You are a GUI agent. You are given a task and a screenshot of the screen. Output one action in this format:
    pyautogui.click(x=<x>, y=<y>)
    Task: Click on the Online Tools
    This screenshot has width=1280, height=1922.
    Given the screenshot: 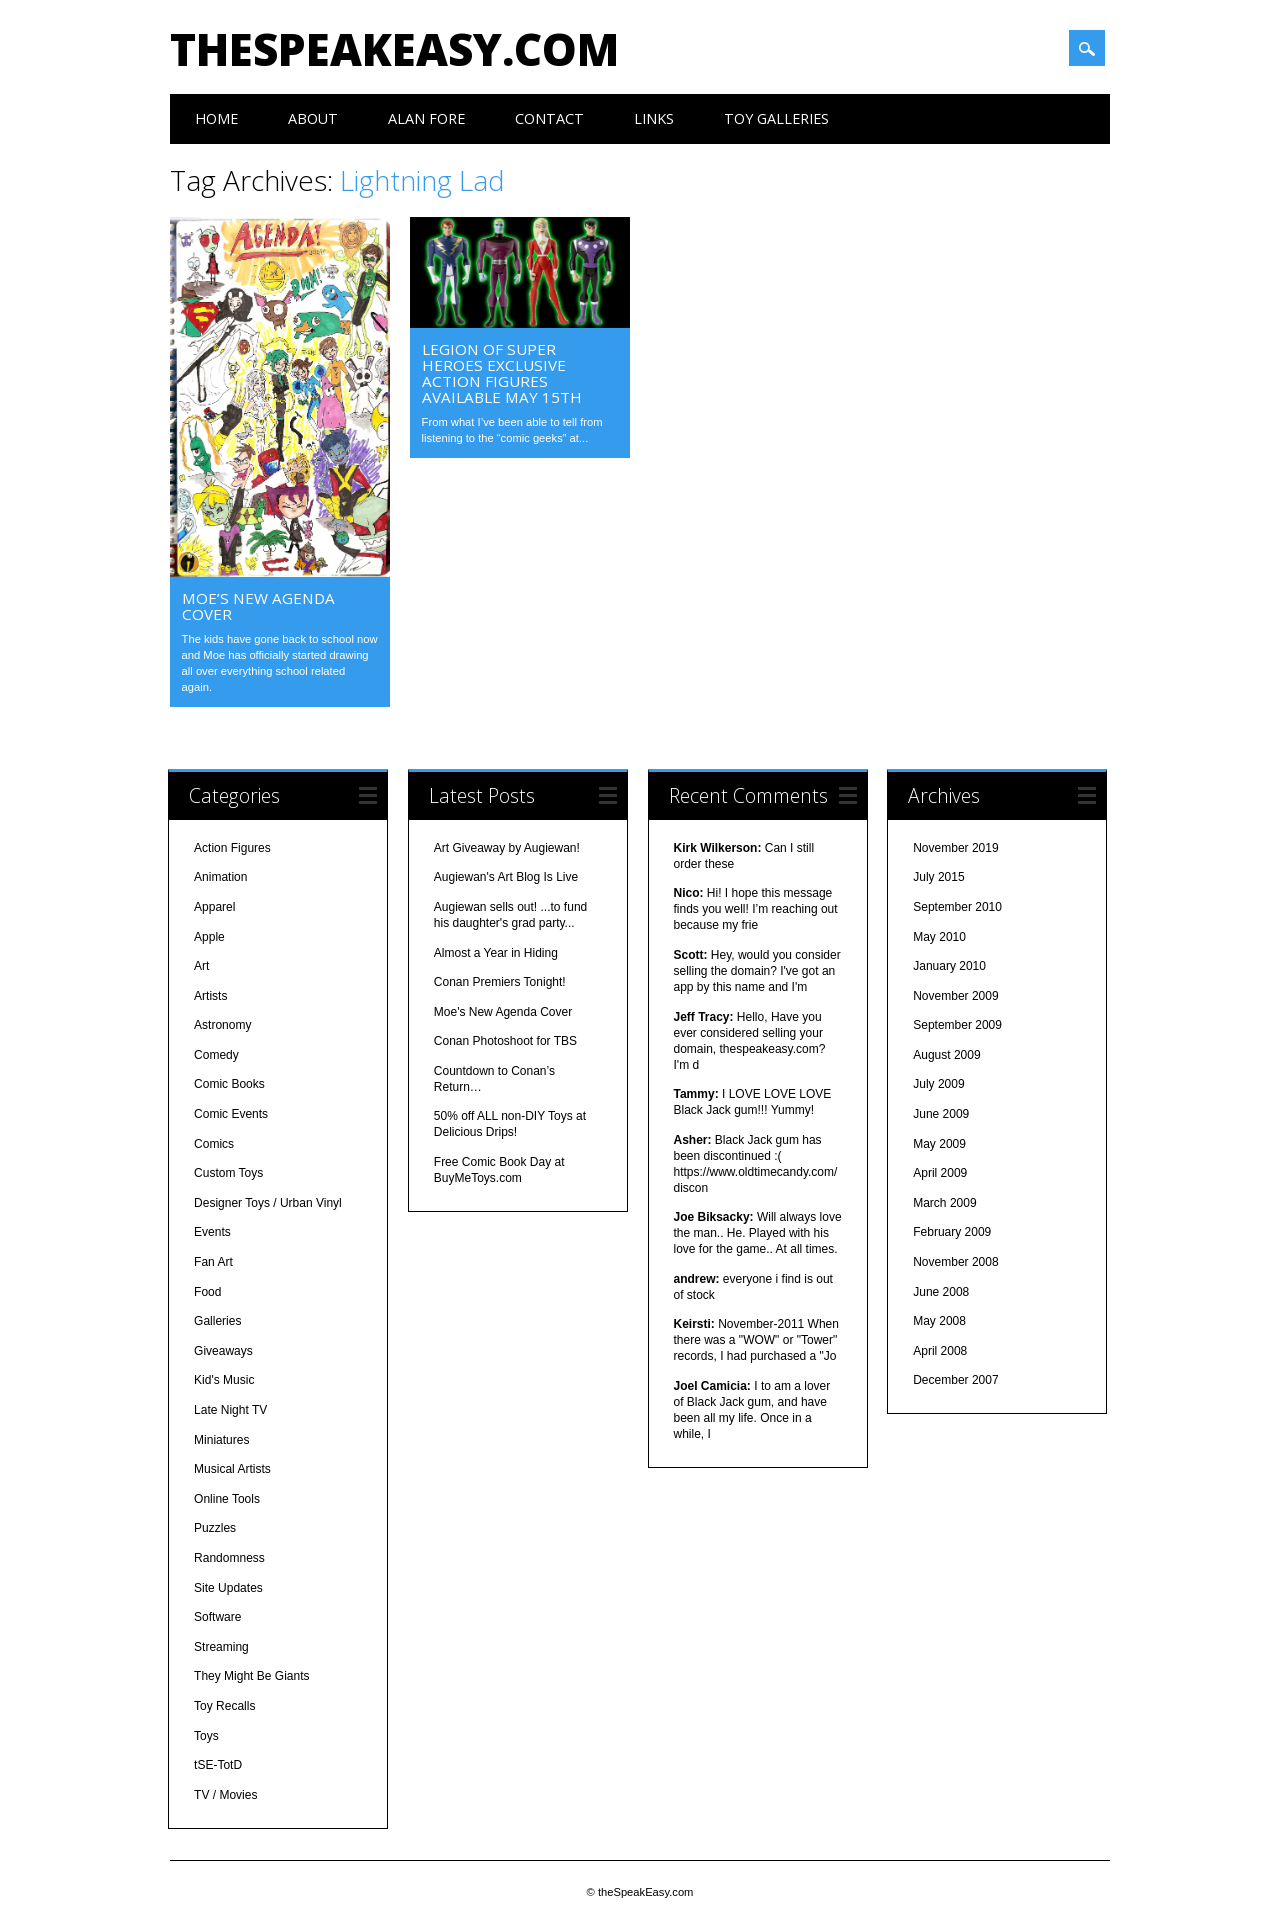 What is the action you would take?
    pyautogui.click(x=227, y=1497)
    